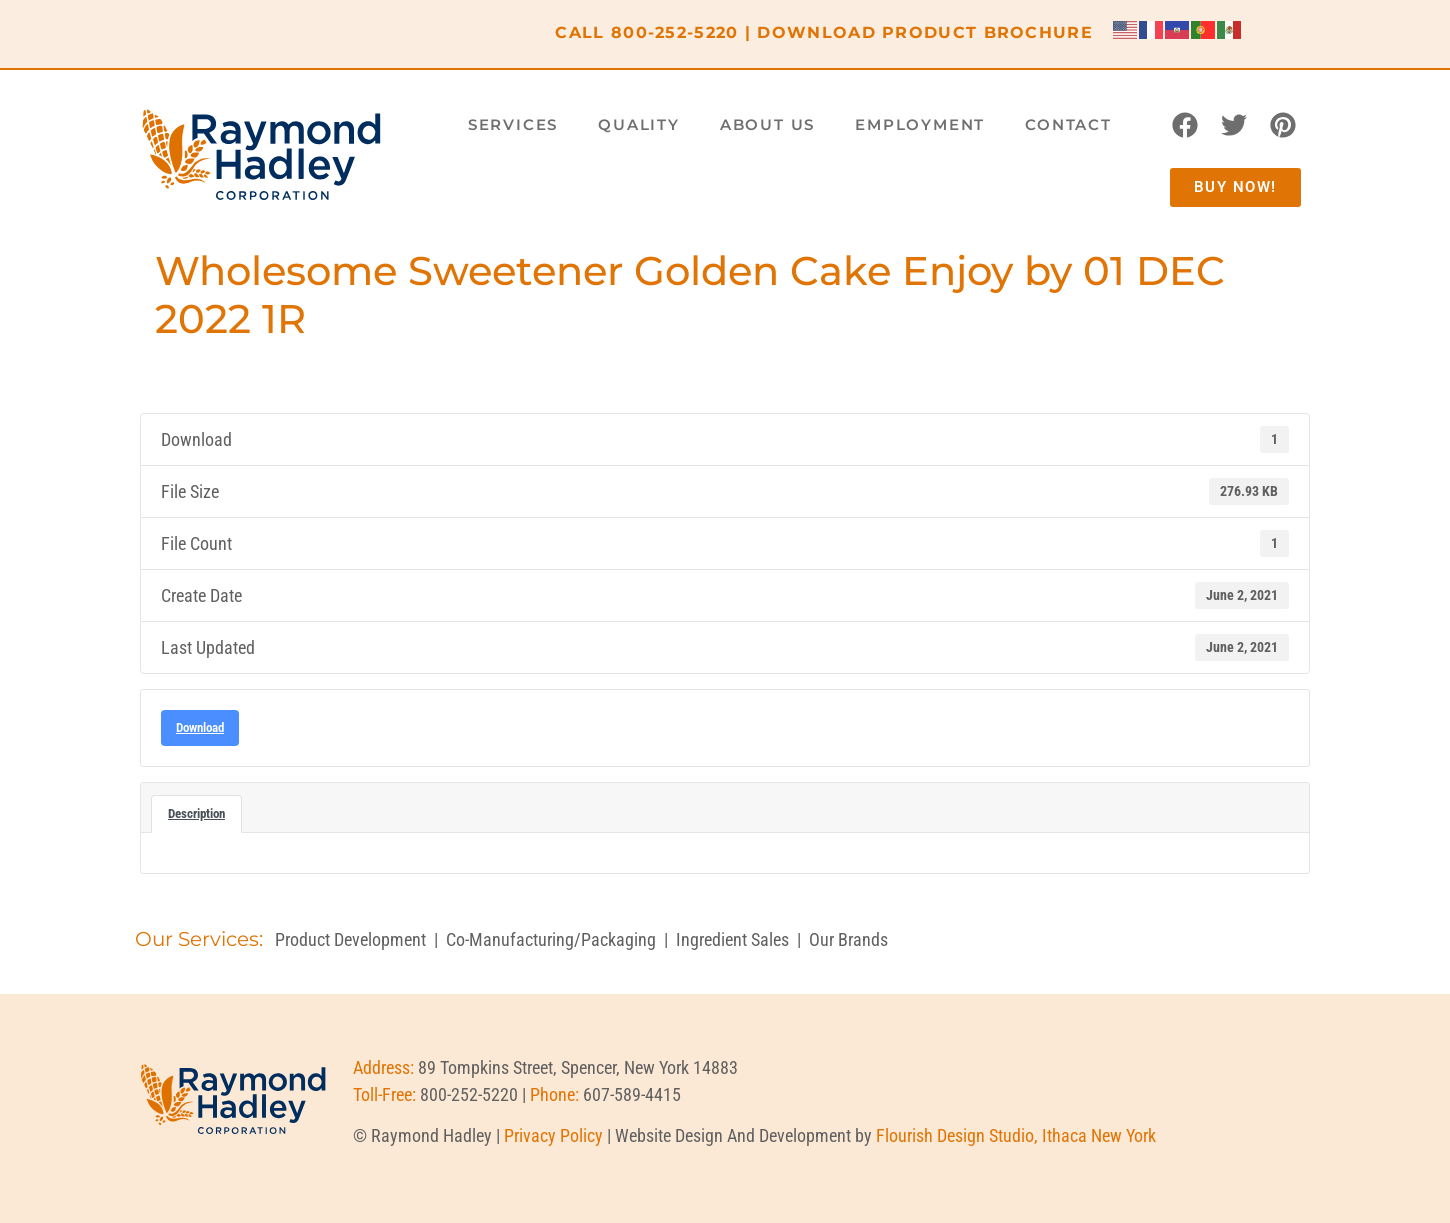 The width and height of the screenshot is (1450, 1223). I want to click on Ingredient Sales, so click(732, 939).